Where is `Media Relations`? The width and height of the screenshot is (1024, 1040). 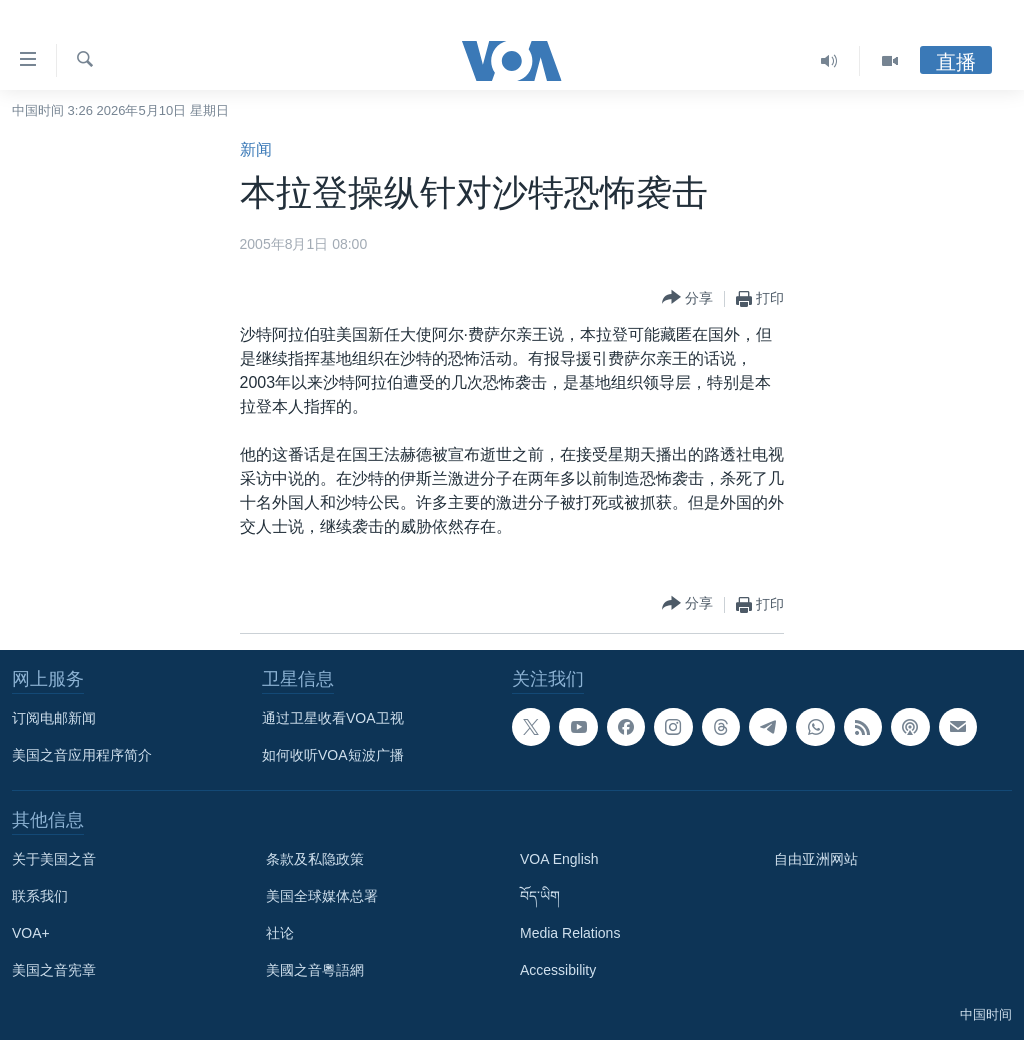
Media Relations is located at coordinates (570, 933).